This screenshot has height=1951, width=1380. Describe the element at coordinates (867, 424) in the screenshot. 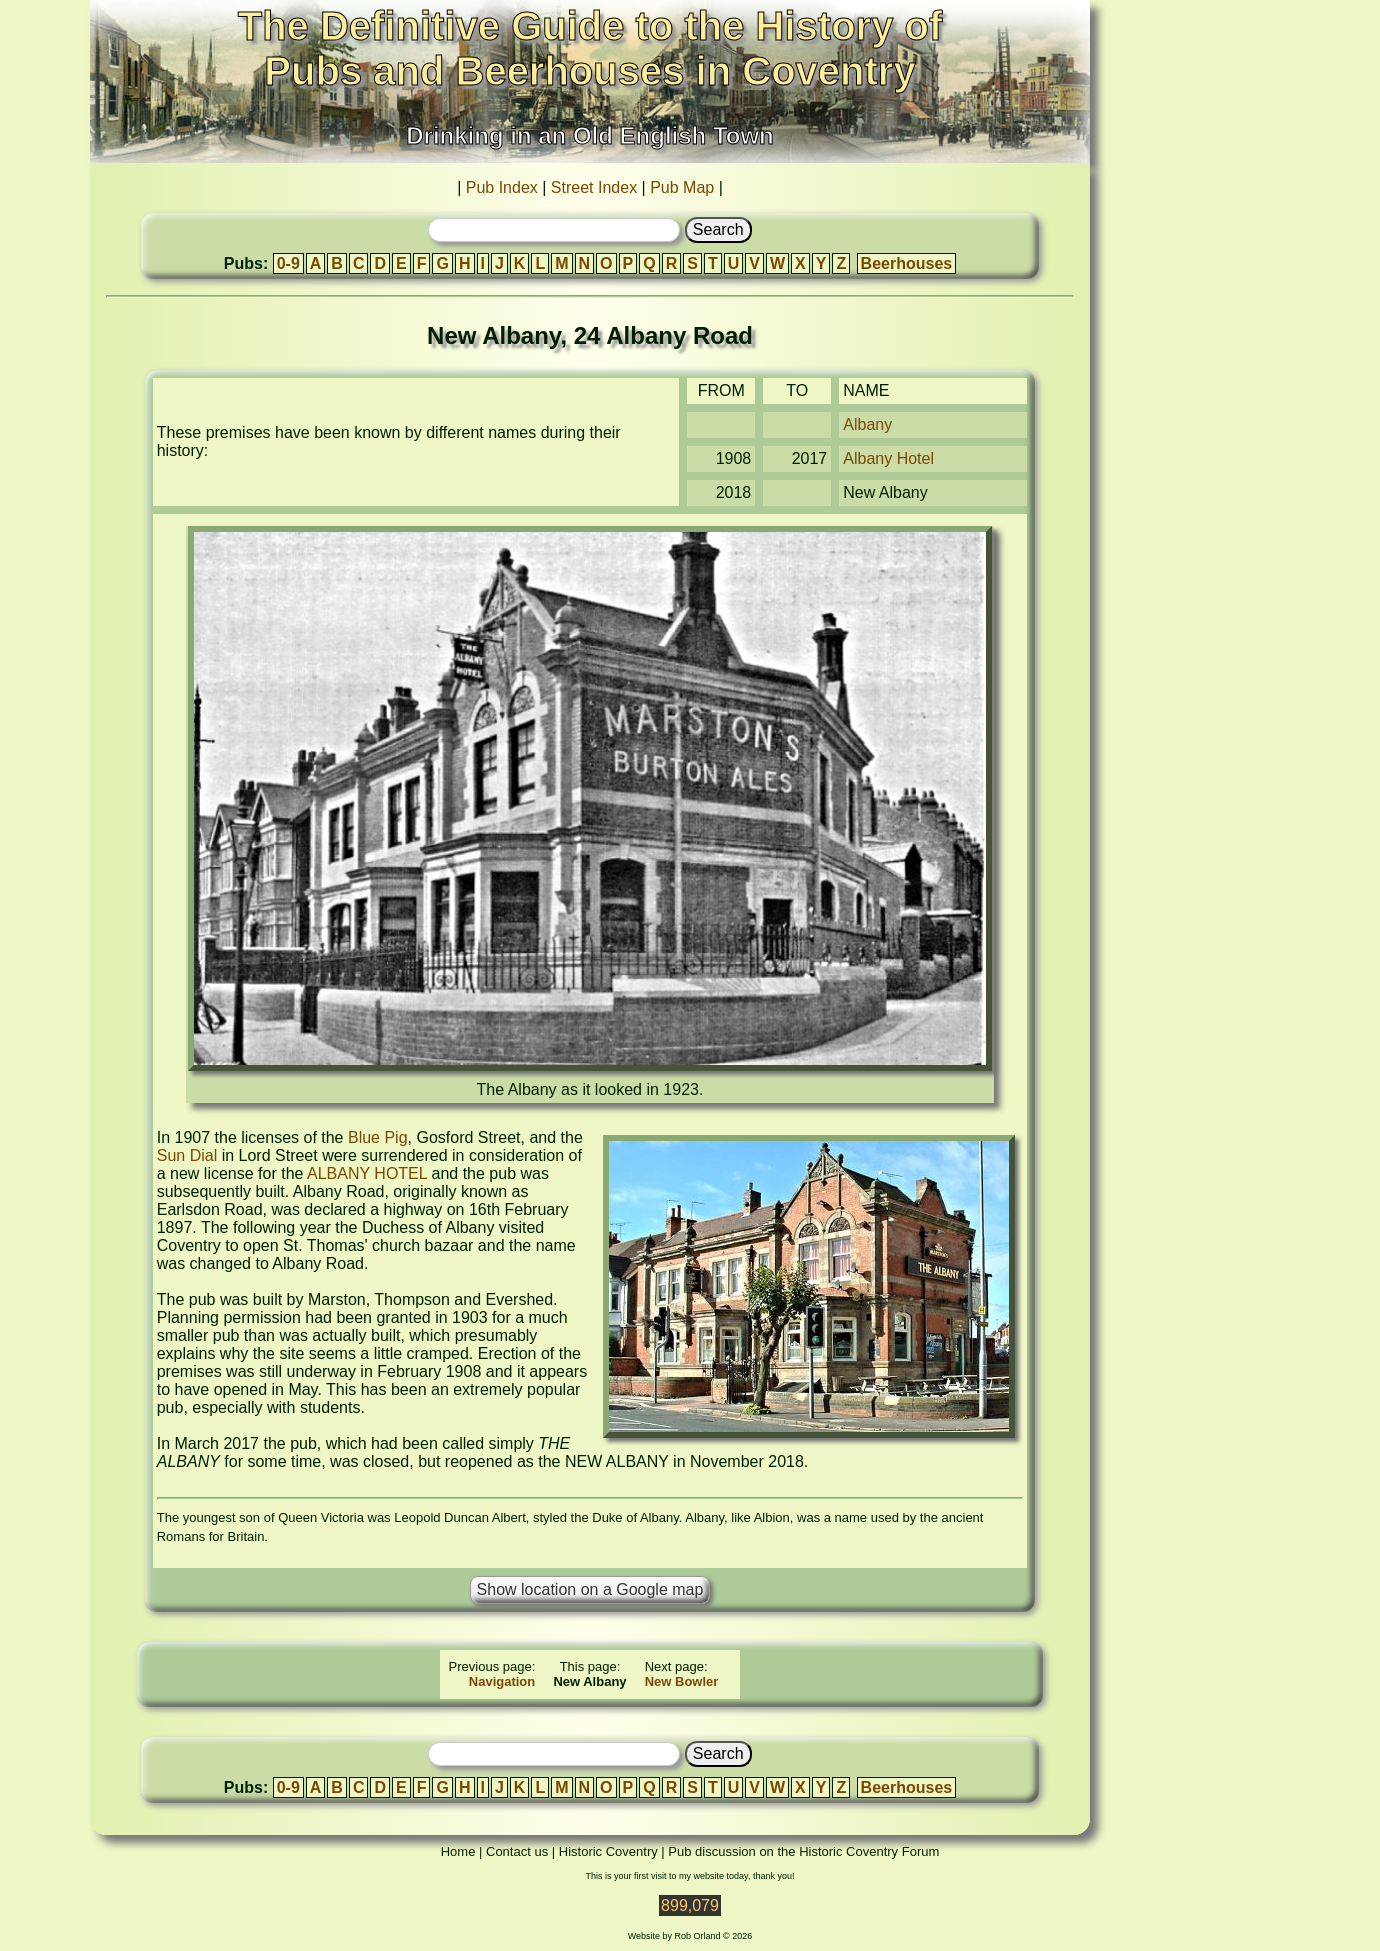

I see `Albany` at that location.